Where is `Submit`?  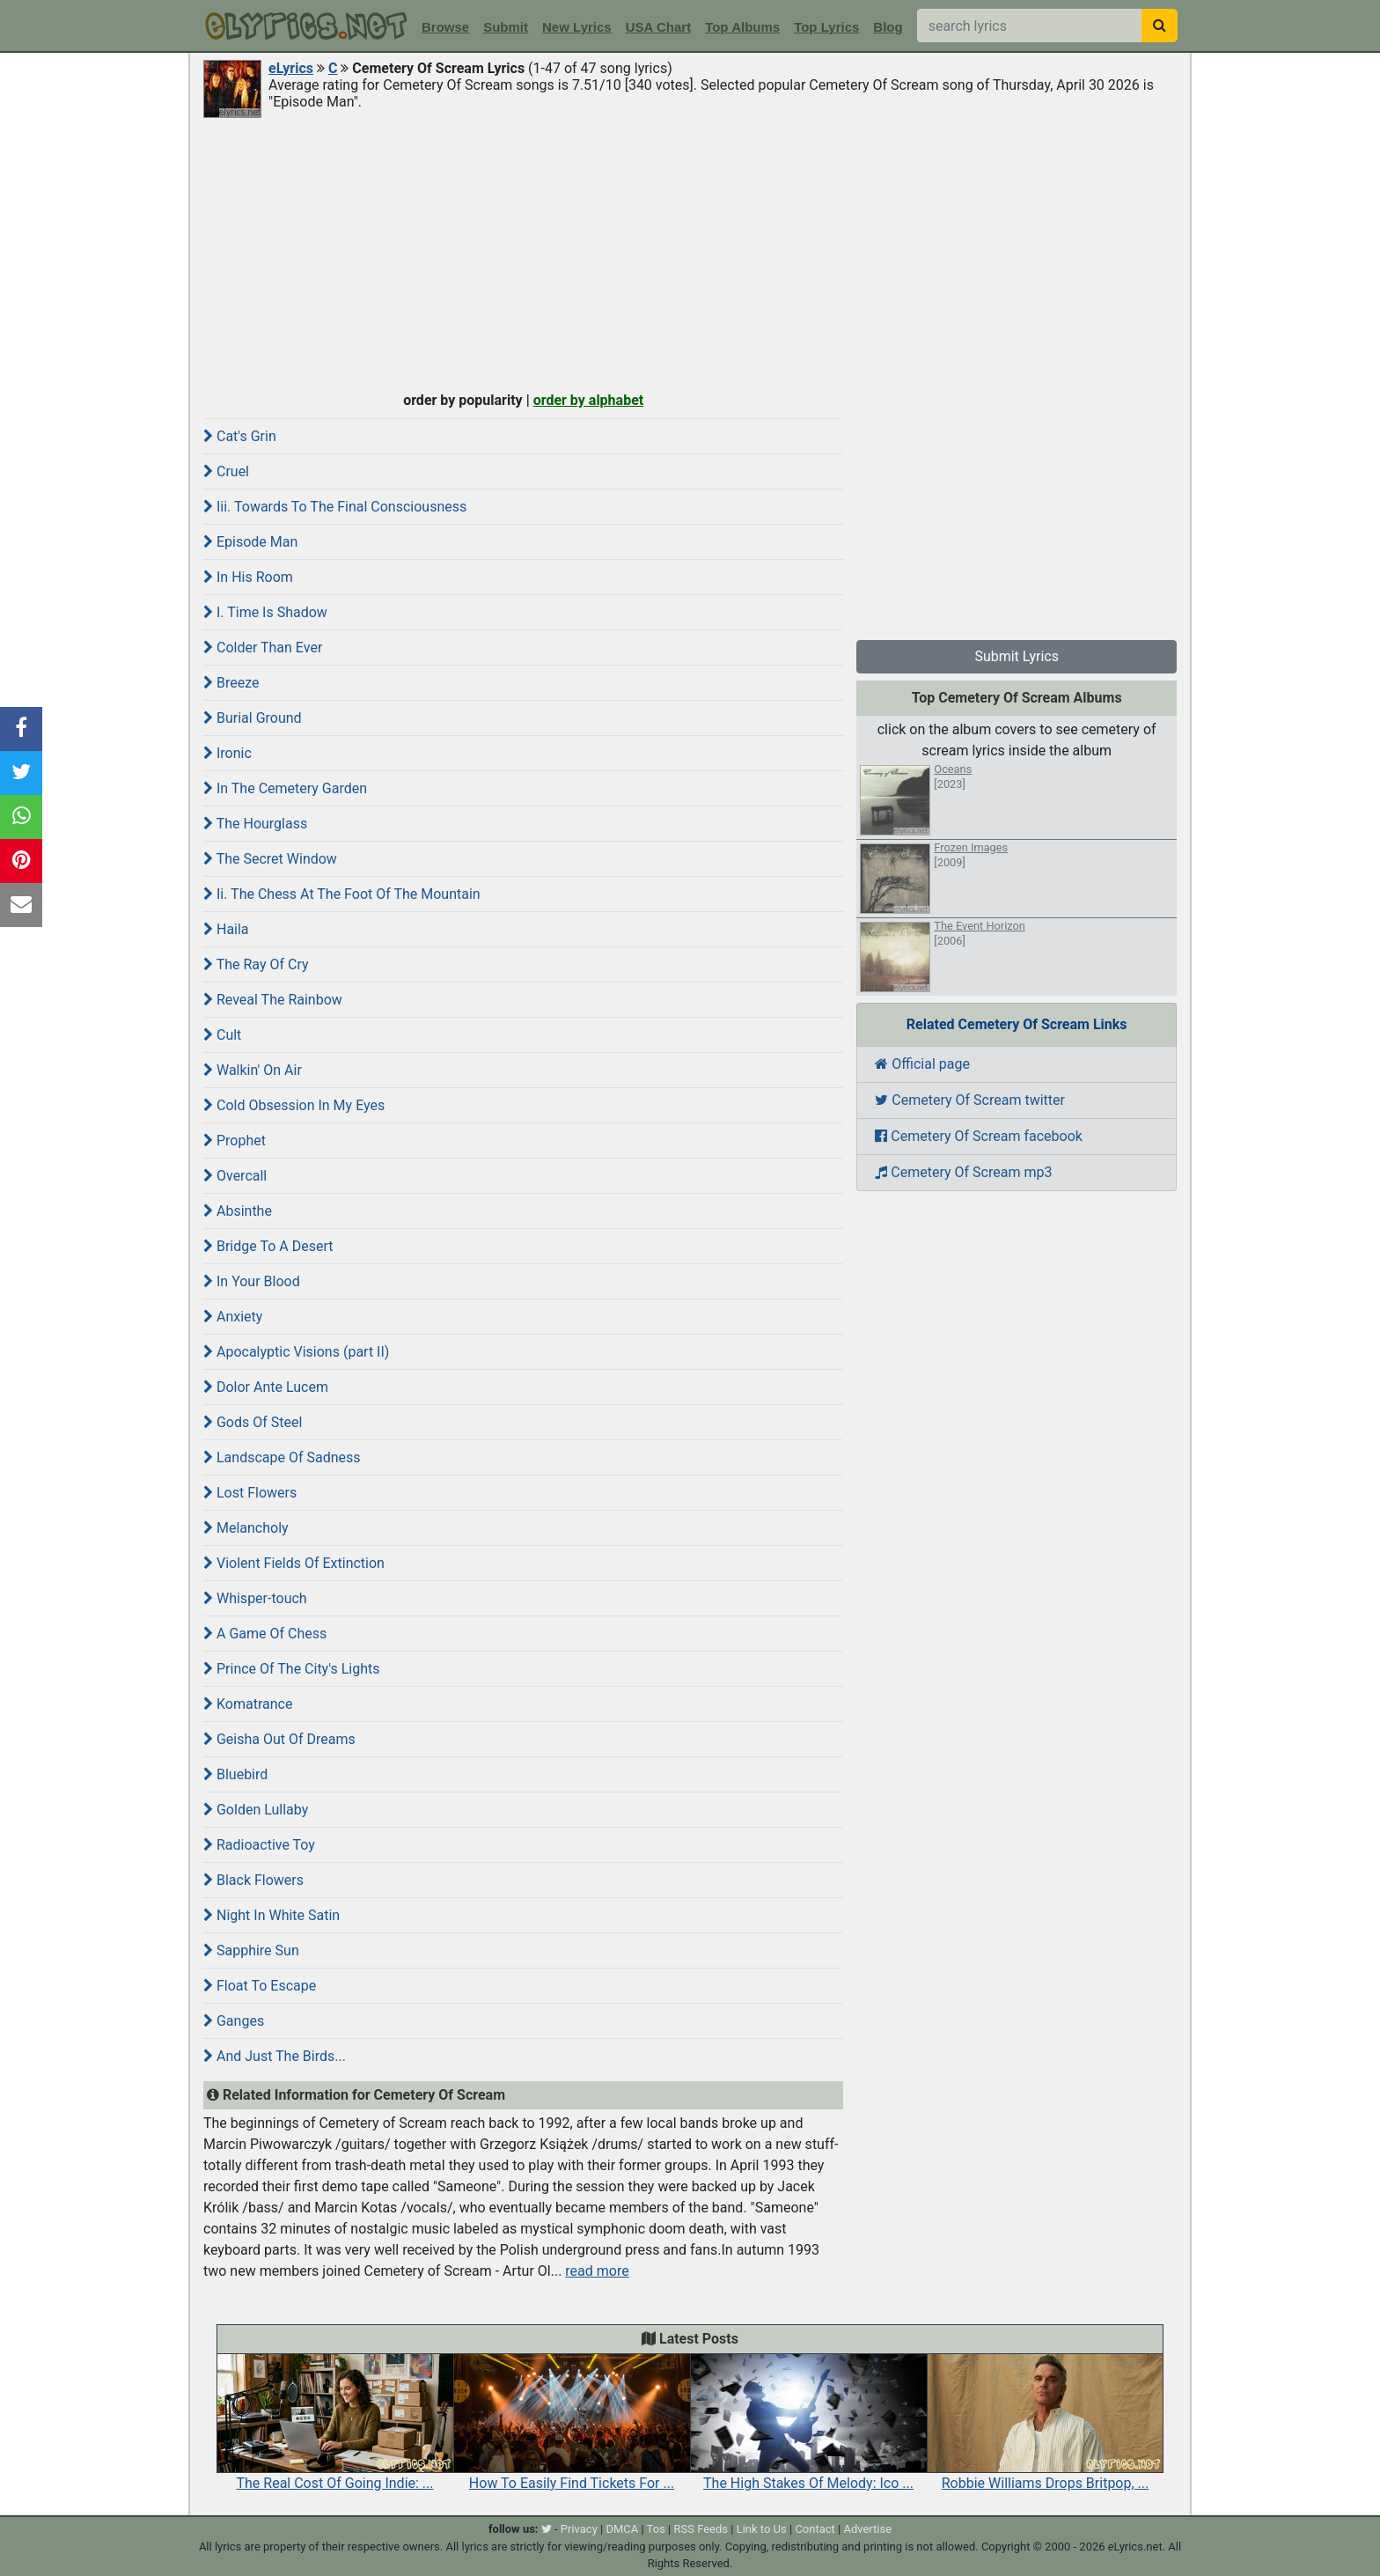
Submit is located at coordinates (505, 26).